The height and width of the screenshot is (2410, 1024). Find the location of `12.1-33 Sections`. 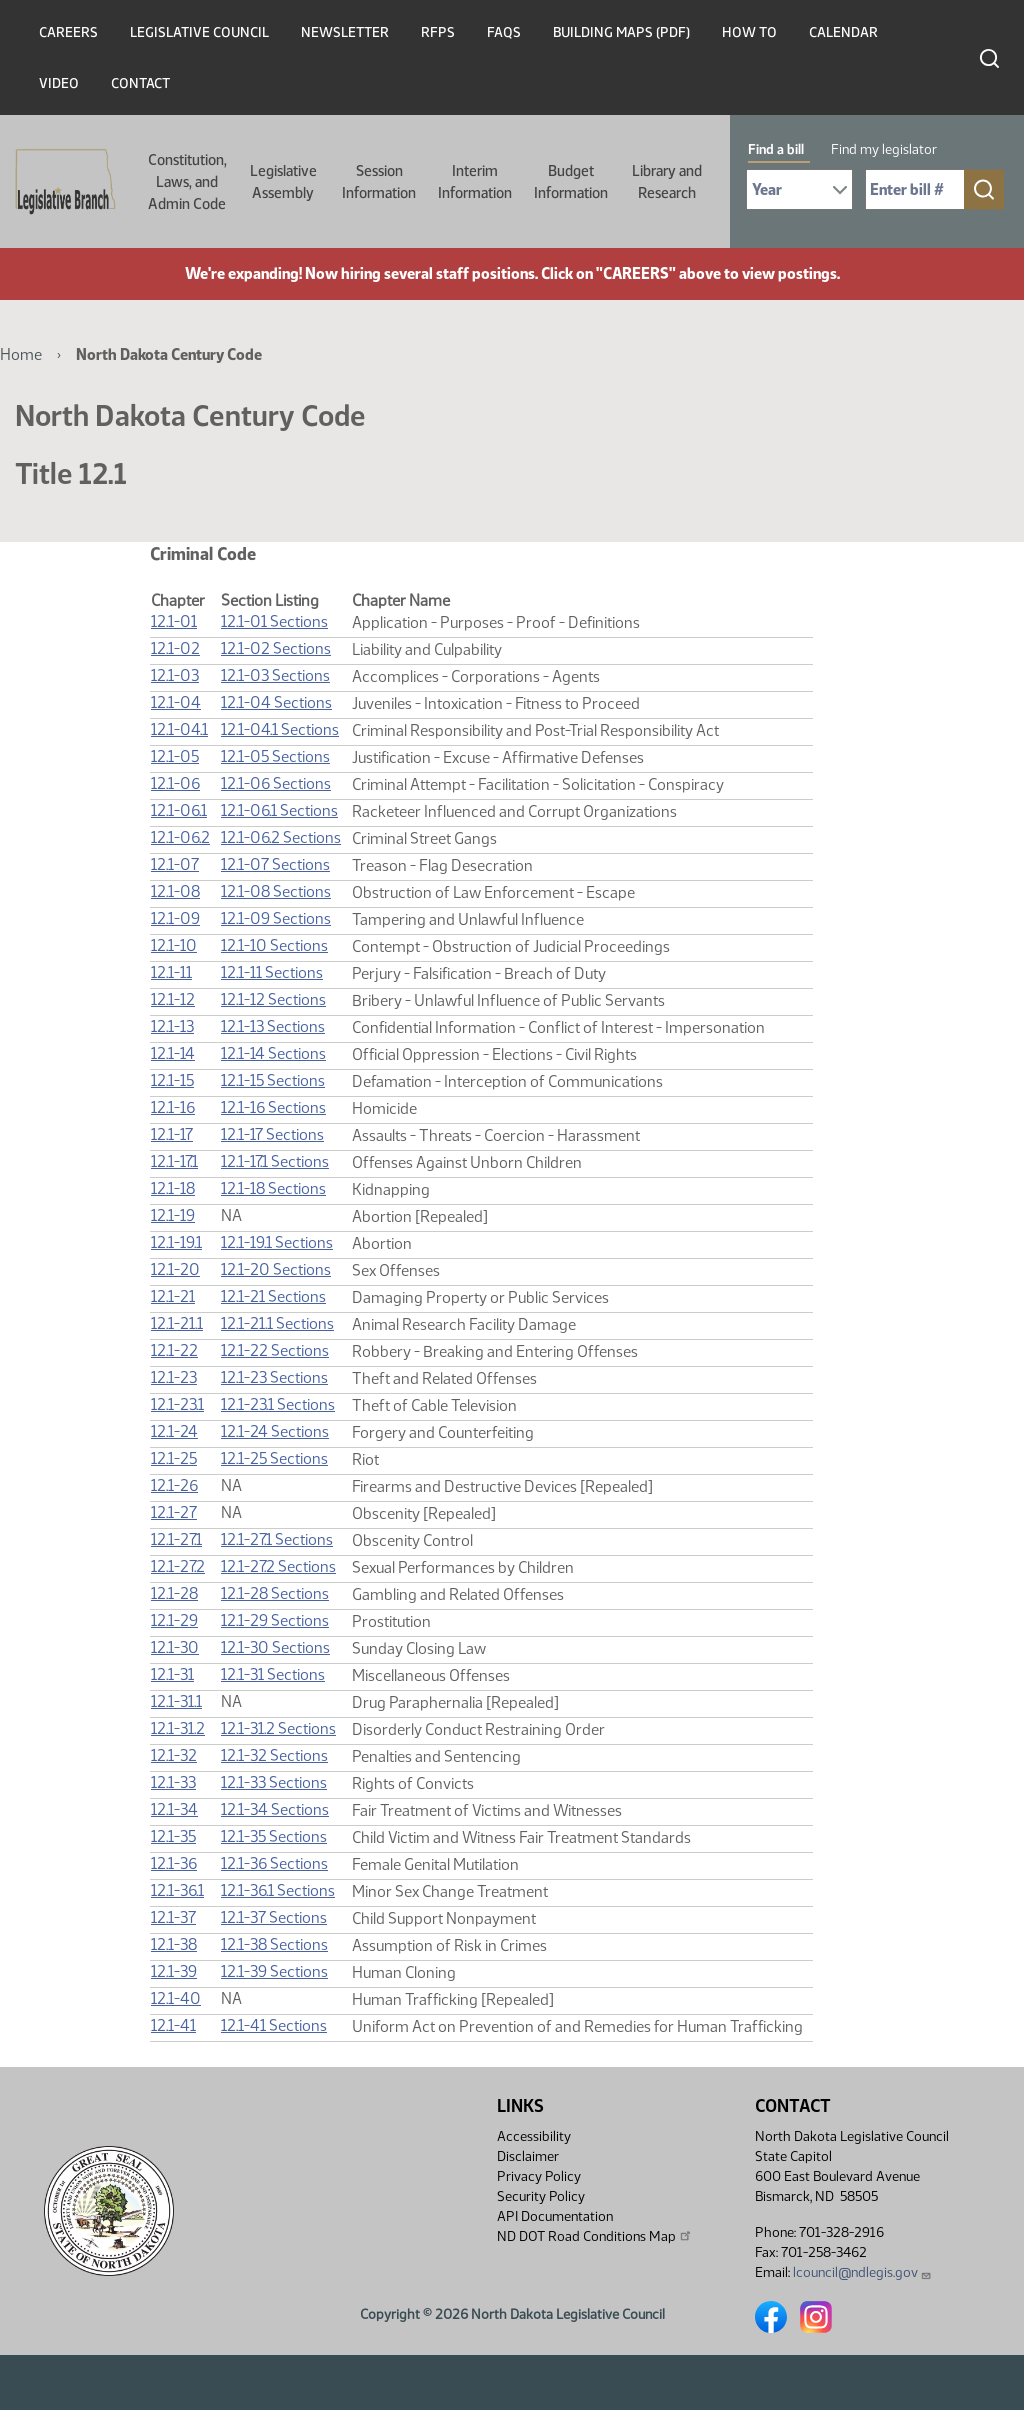

12.1-33 Sections is located at coordinates (274, 1782).